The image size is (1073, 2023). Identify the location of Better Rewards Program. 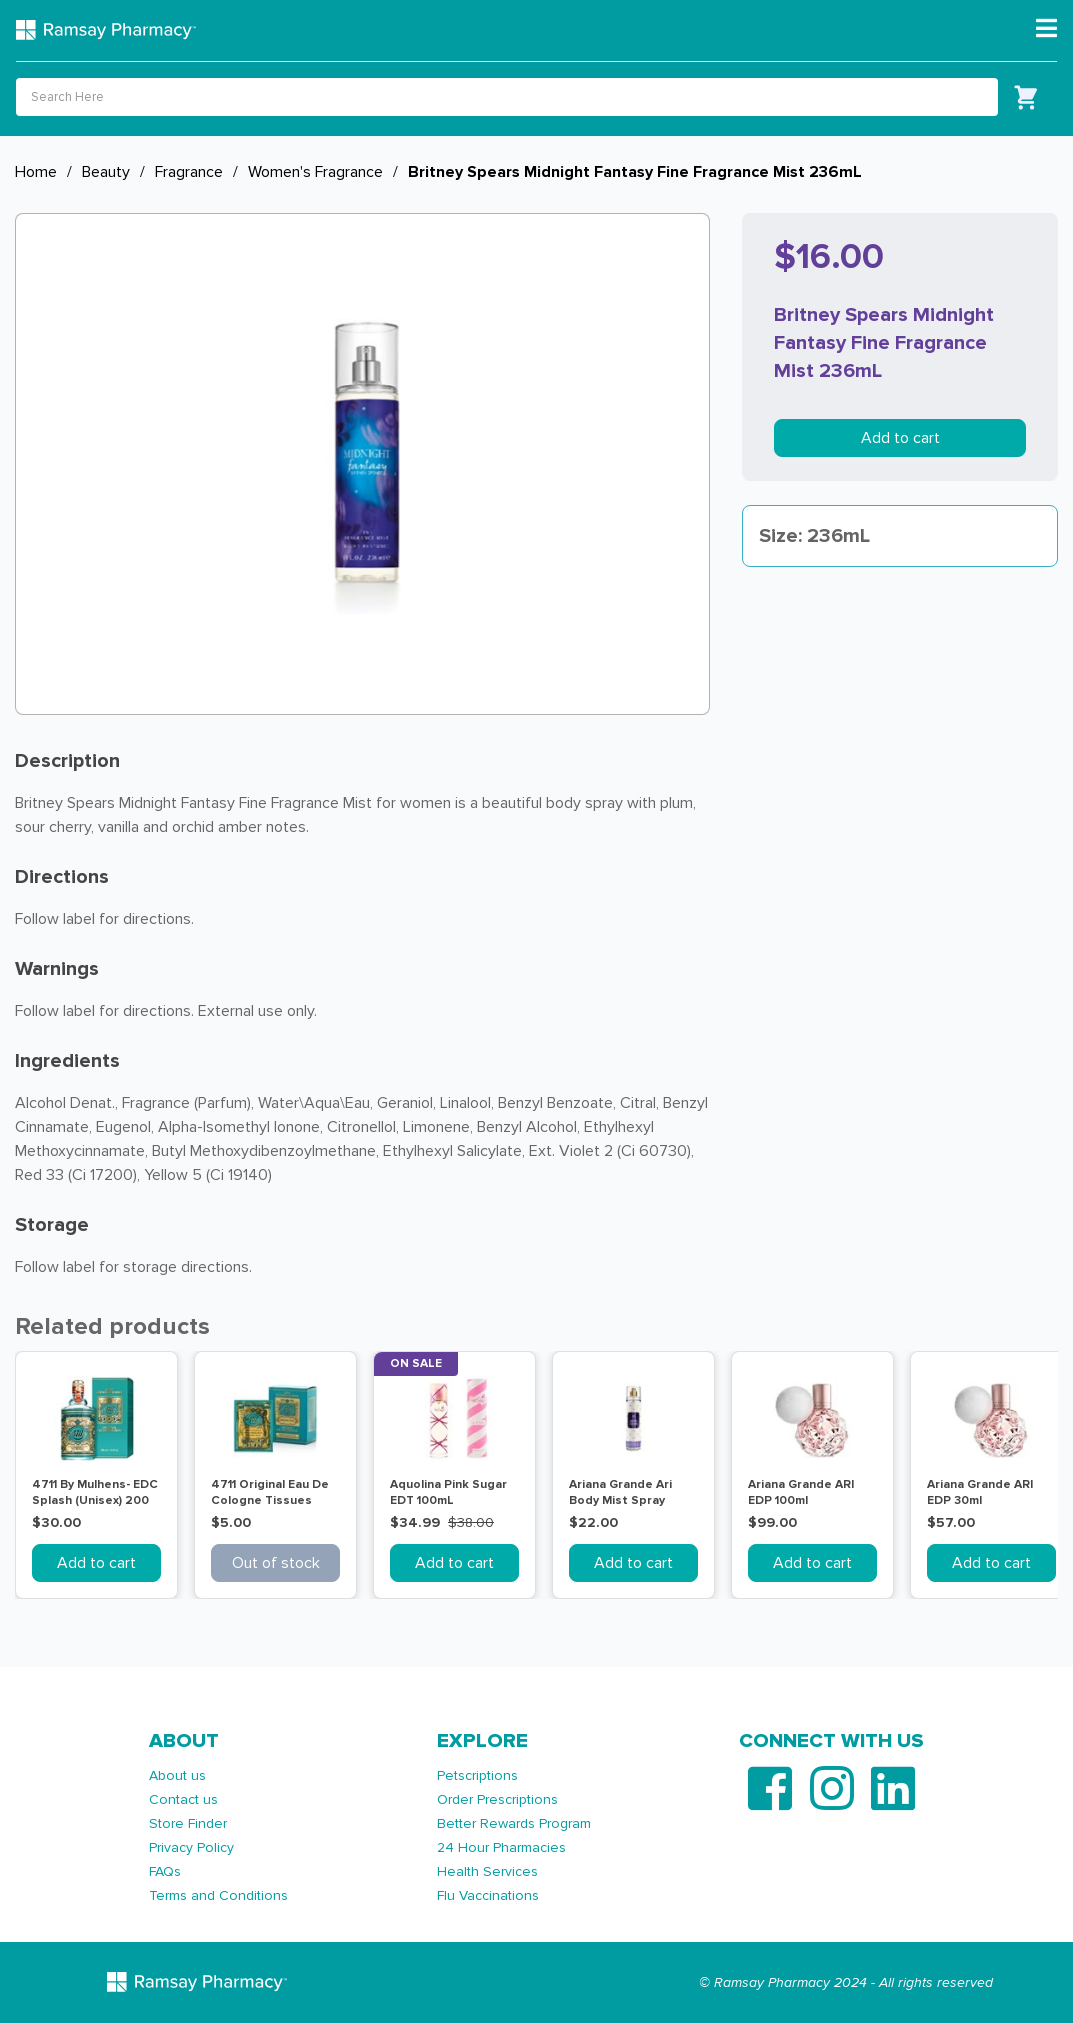
(514, 1823).